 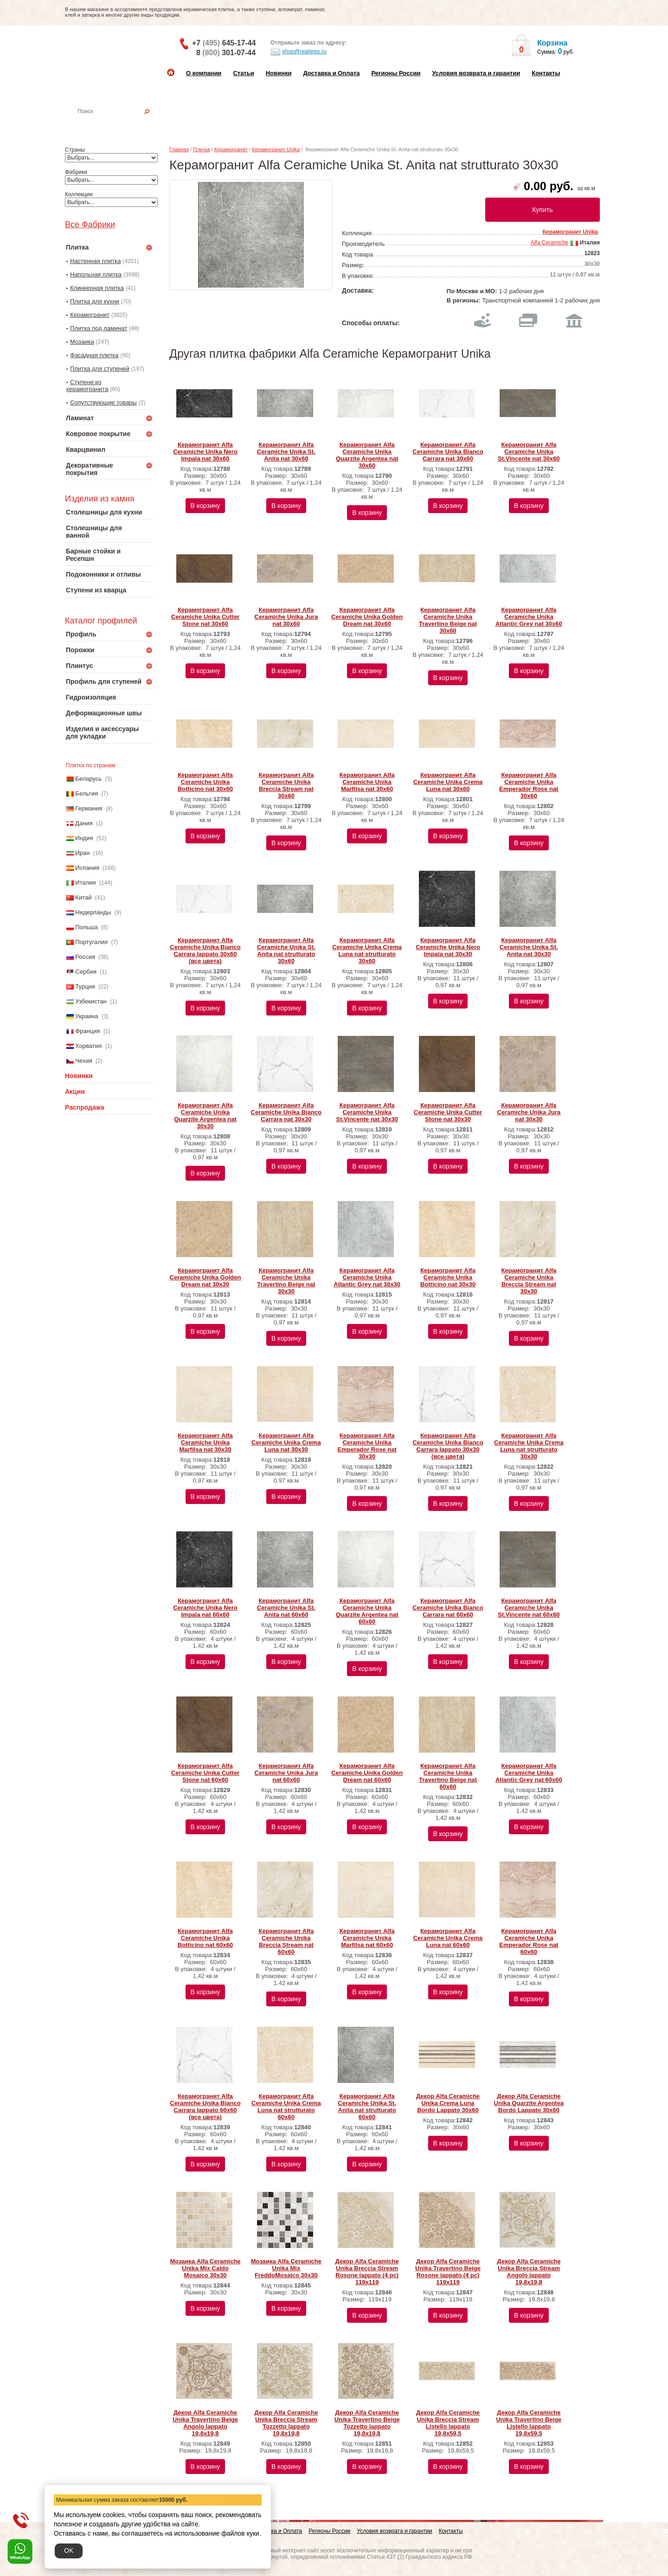 I want to click on Керамогранит Alfa Ceramiche Unika Botticino nat 60х60, so click(x=205, y=1937).